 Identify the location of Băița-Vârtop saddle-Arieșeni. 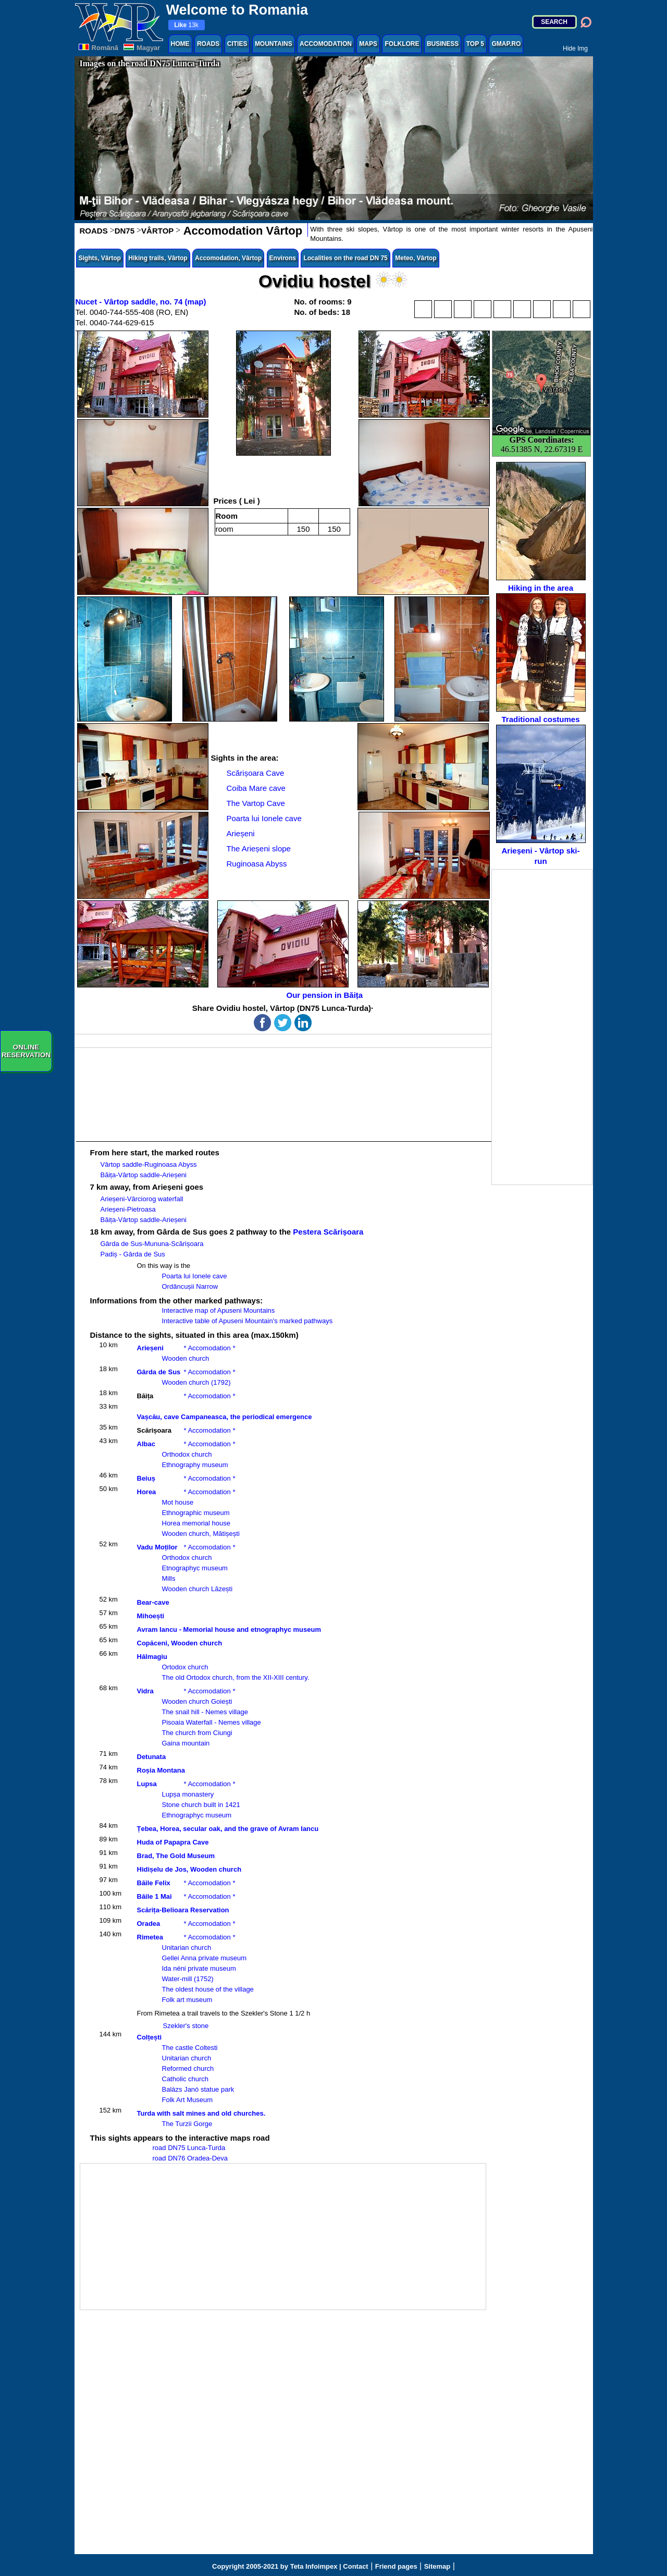
(144, 1175).